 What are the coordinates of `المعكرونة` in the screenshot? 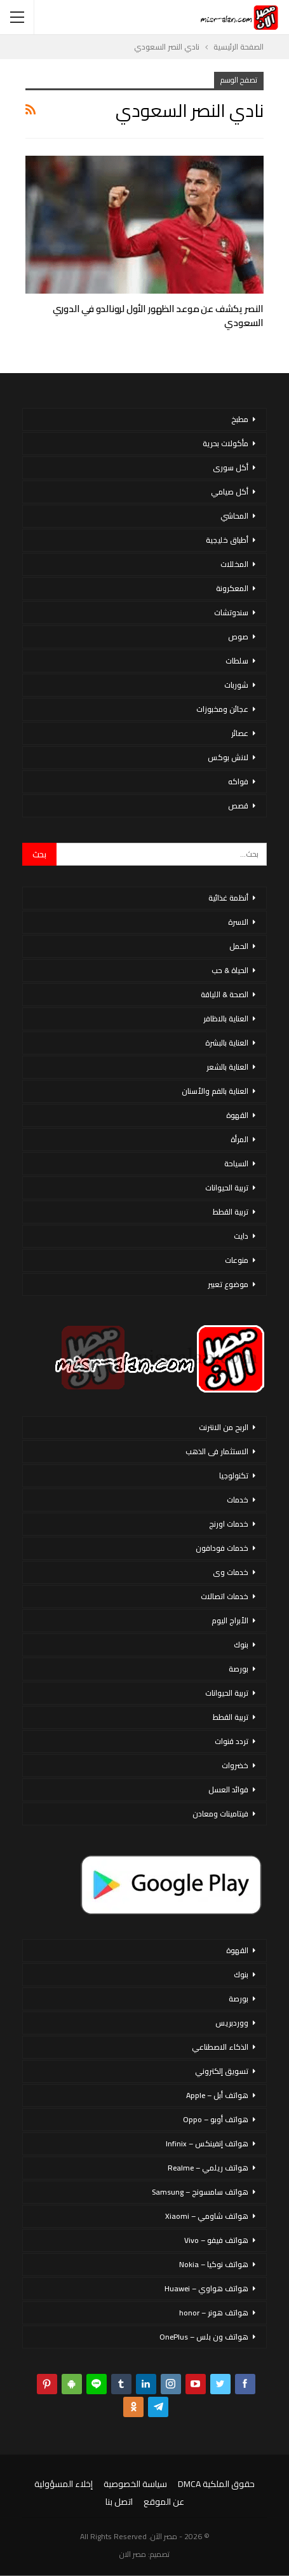 It's located at (232, 588).